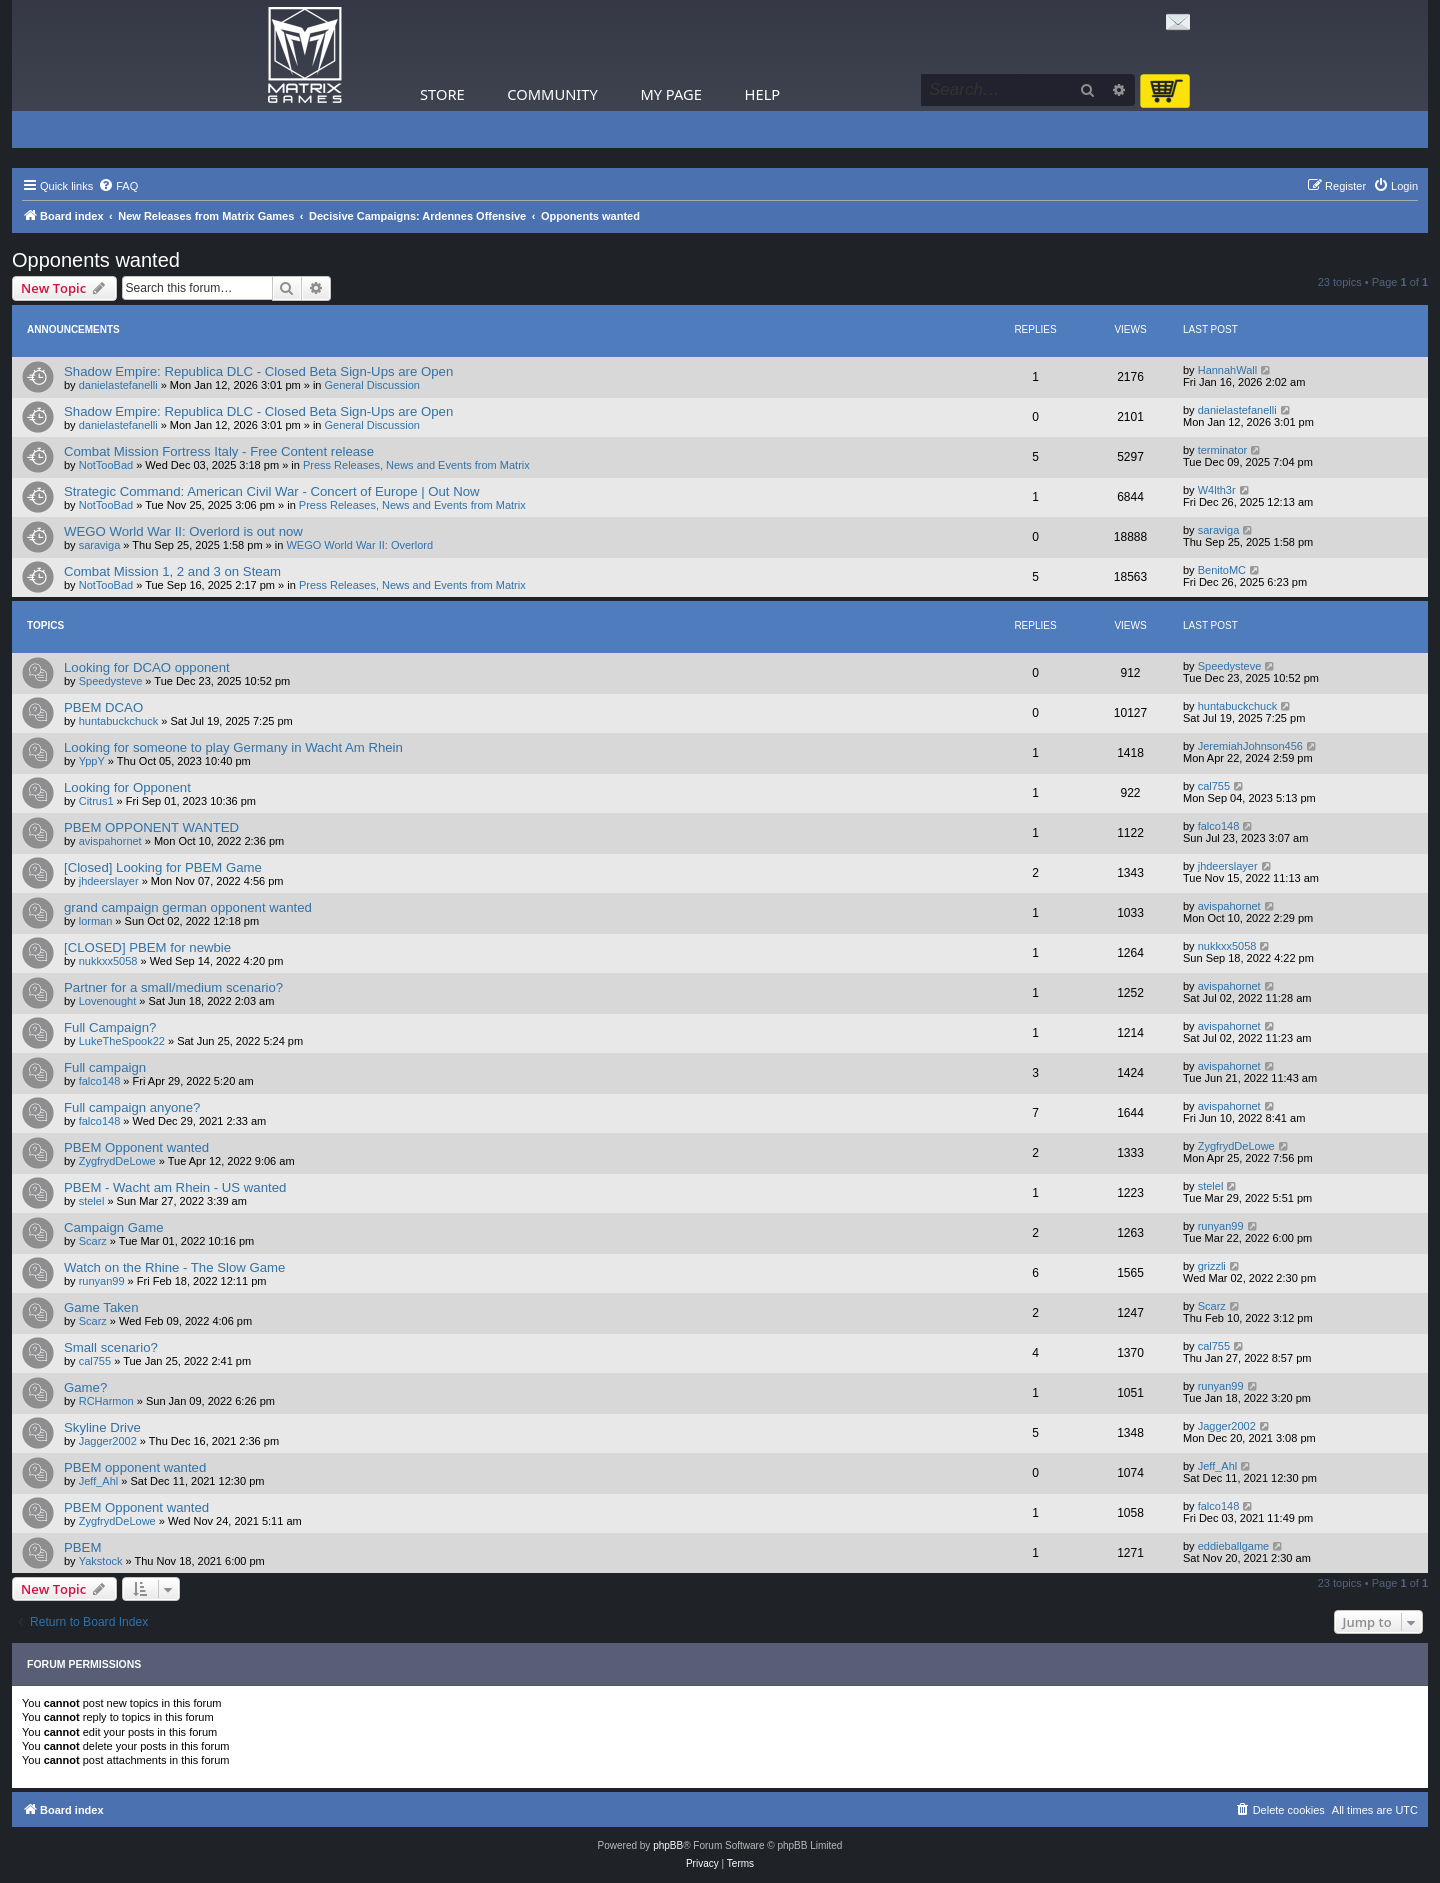 Image resolution: width=1440 pixels, height=1883 pixels. What do you see at coordinates (174, 1267) in the screenshot?
I see `Watch on the Rhine - The Slow Game` at bounding box center [174, 1267].